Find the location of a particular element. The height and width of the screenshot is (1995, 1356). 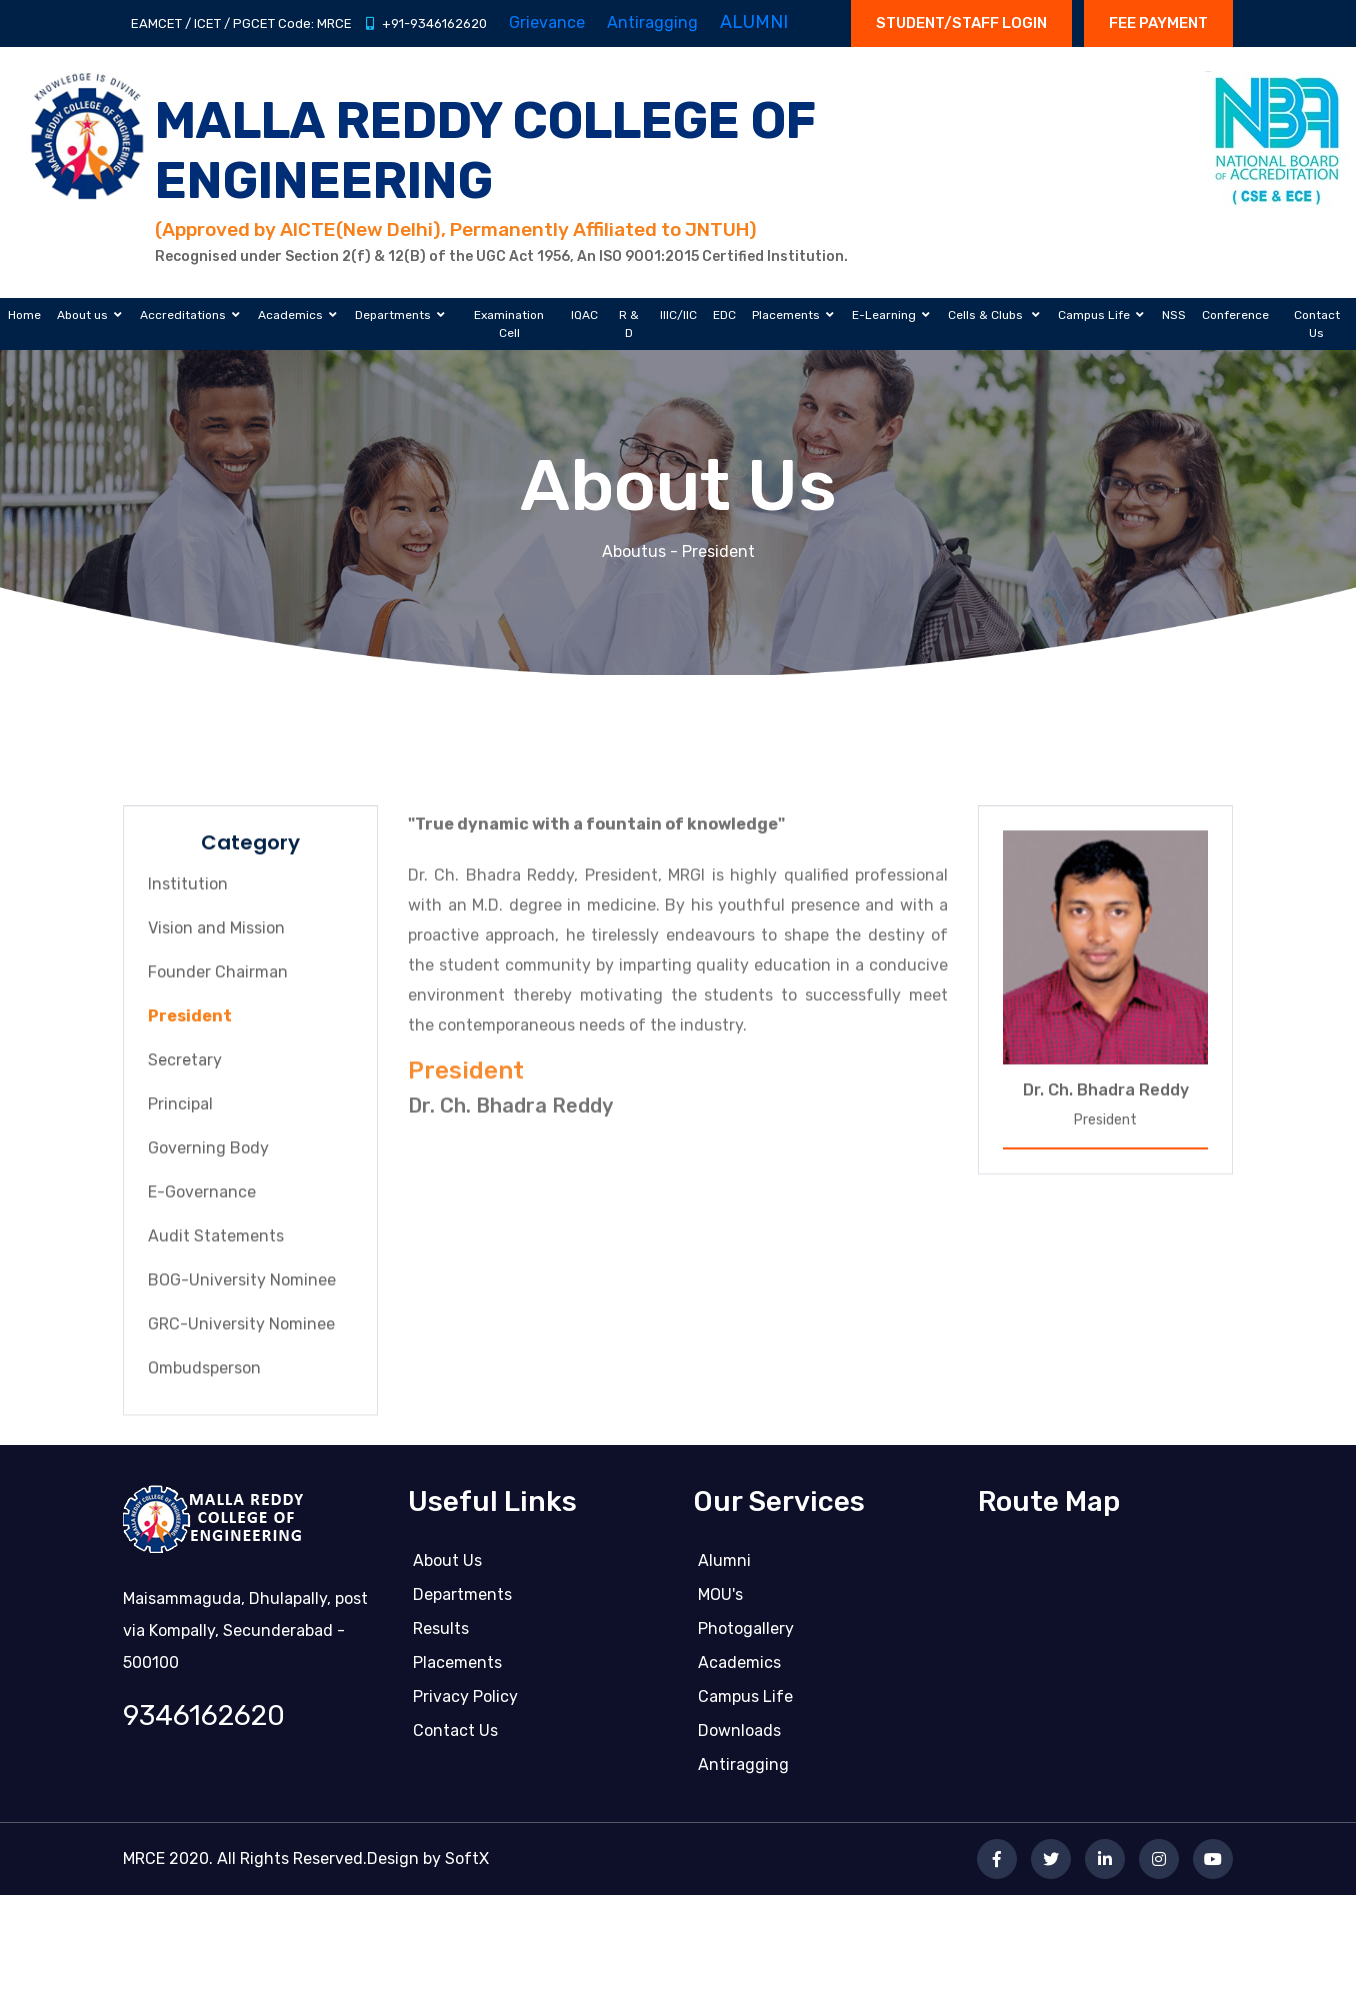

Cells & Clubs [button] is located at coordinates (987, 315).